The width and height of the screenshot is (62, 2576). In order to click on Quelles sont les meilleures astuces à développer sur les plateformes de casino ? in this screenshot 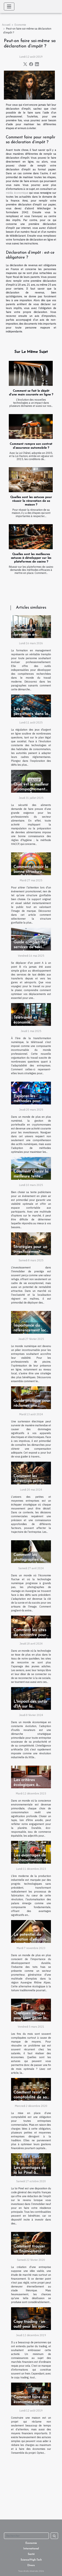, I will do `click(31, 558)`.